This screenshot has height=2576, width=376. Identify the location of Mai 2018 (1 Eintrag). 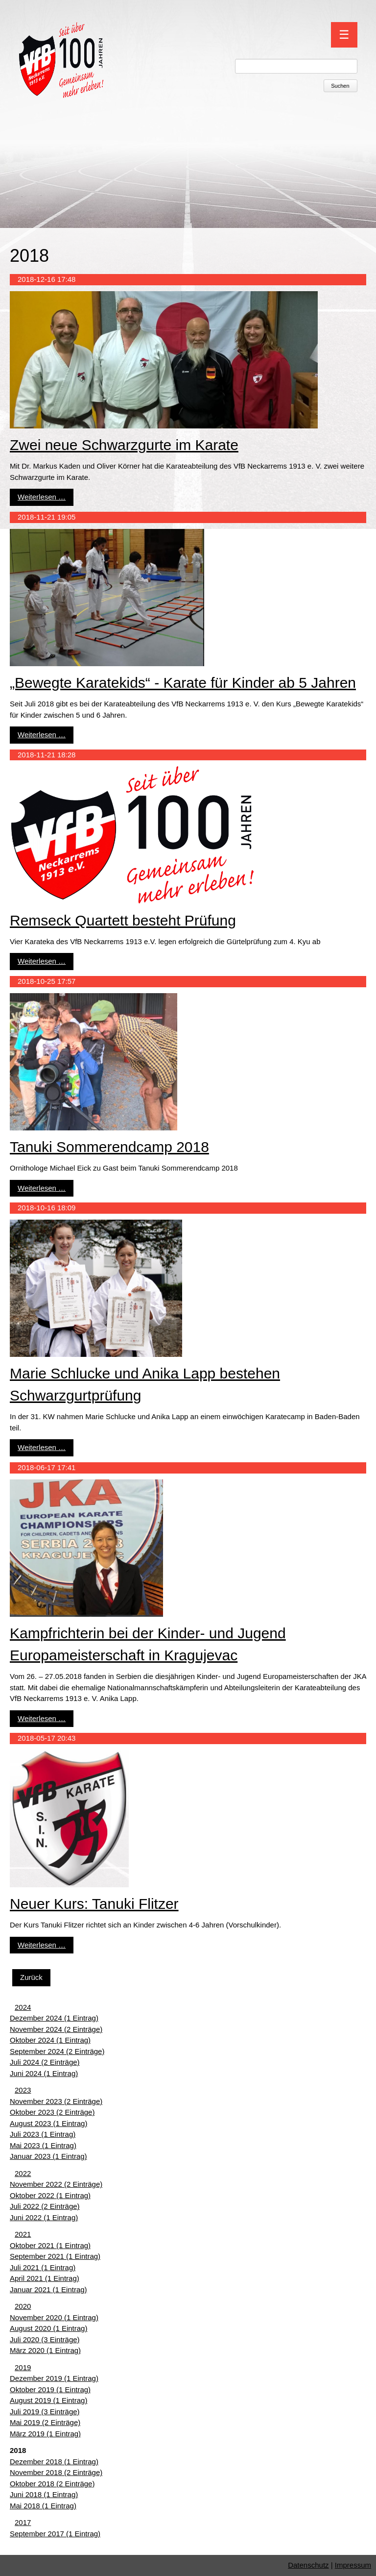
(43, 2505).